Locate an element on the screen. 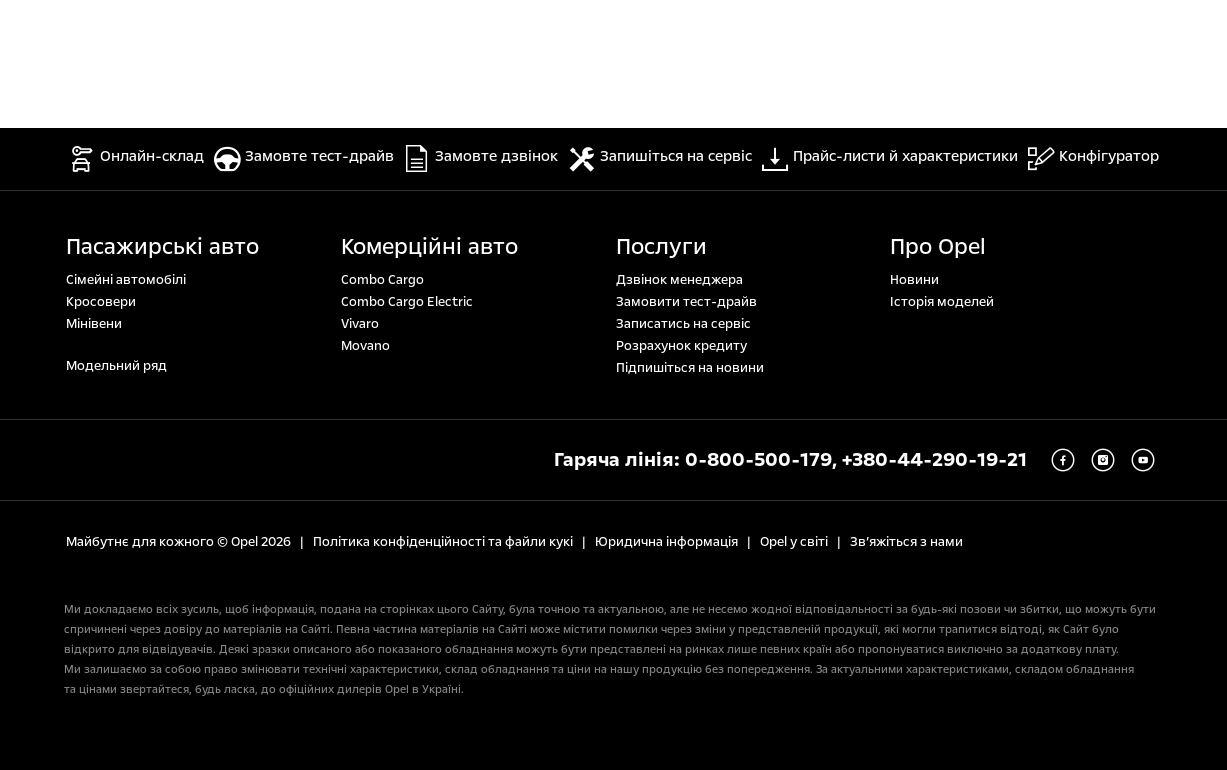 The height and width of the screenshot is (770, 1227). Vivaro is located at coordinates (360, 324).